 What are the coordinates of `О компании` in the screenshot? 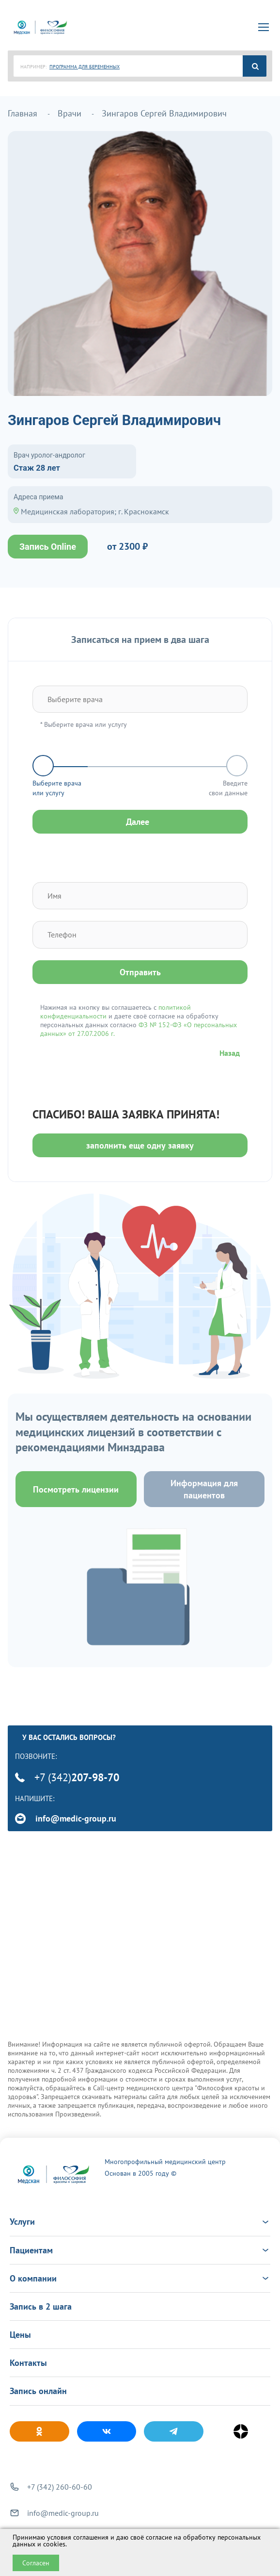 It's located at (140, 2278).